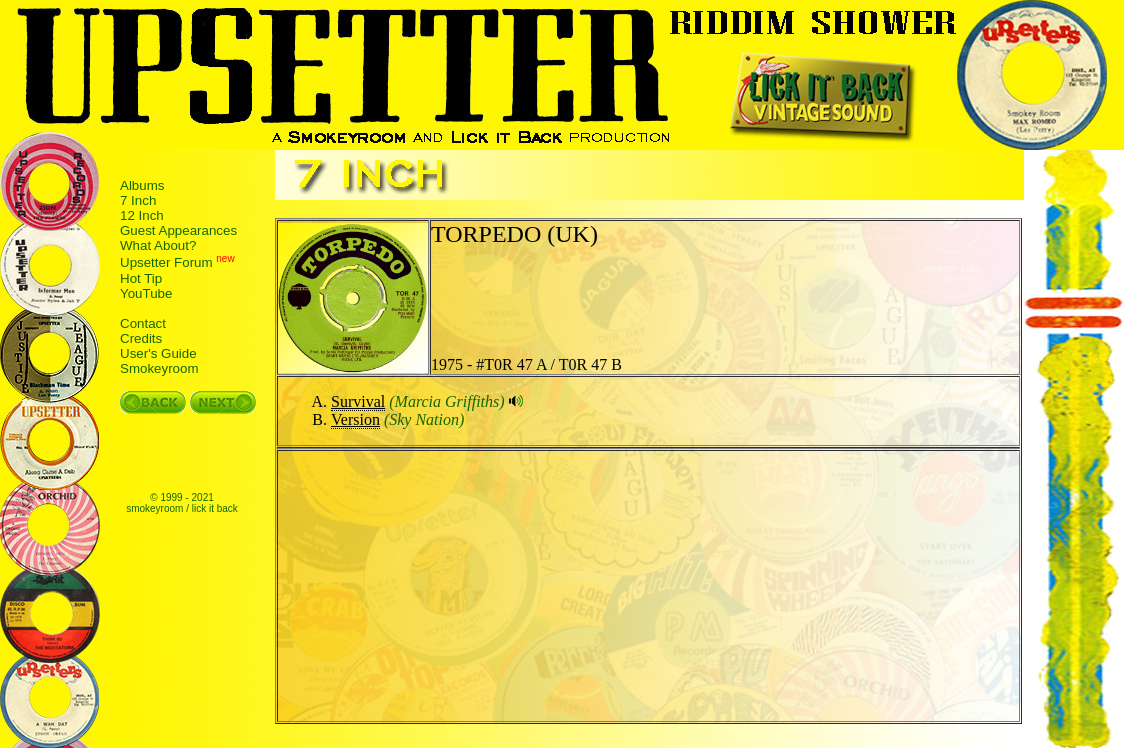 The image size is (1124, 748). I want to click on Credits, so click(141, 338).